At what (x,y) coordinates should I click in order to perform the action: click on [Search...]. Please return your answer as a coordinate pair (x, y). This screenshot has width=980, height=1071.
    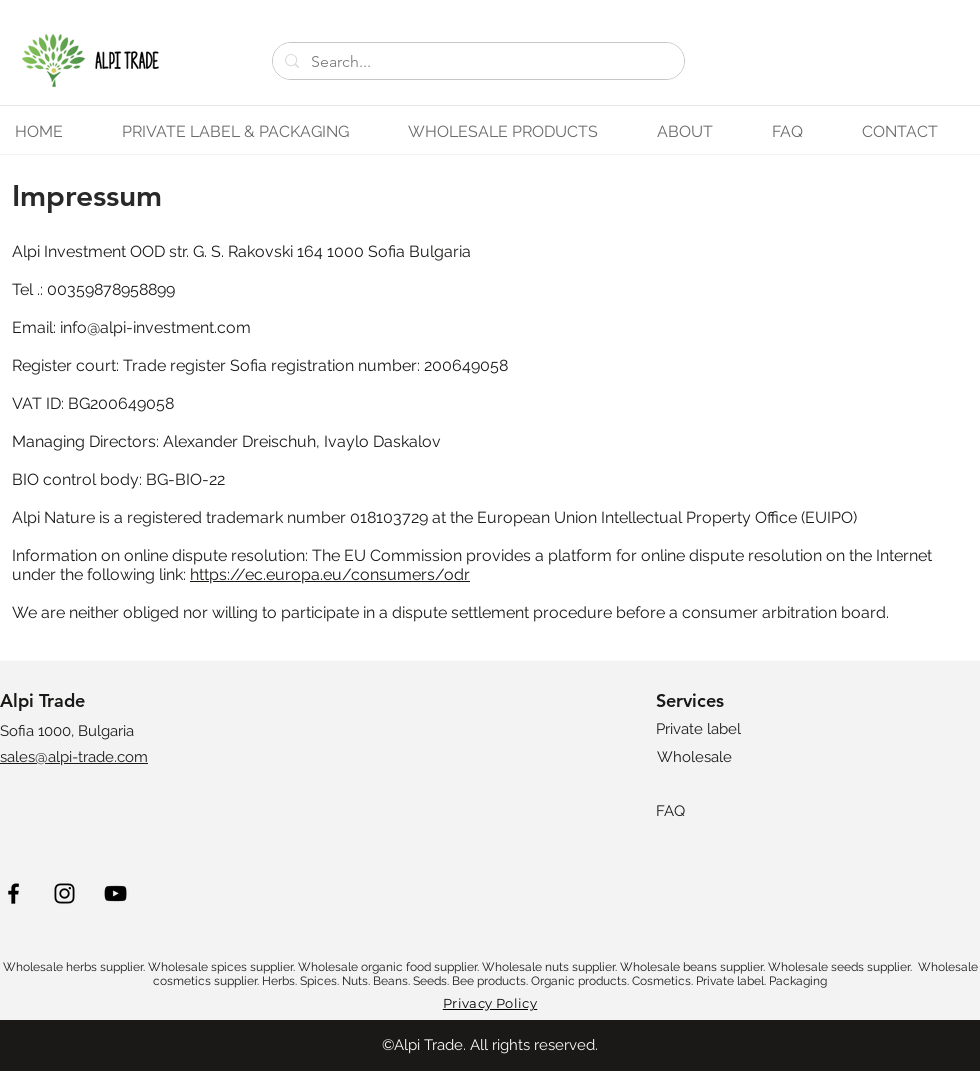
    Looking at the image, I should click on (476, 62).